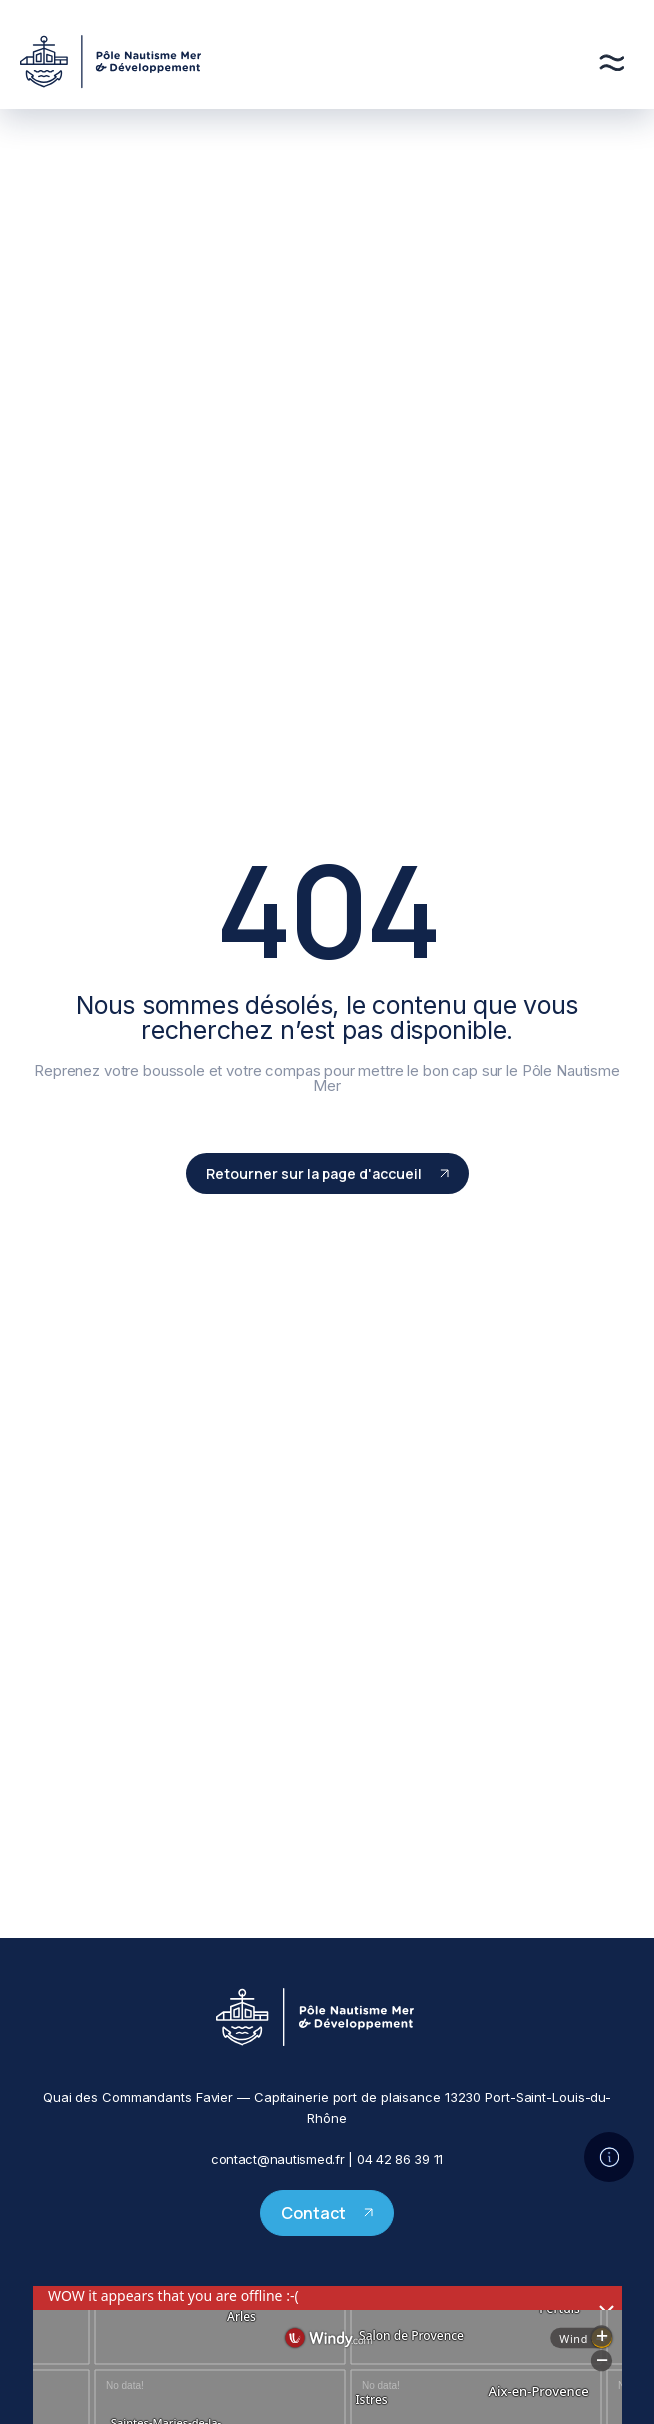 This screenshot has width=654, height=2424. Describe the element at coordinates (611, 62) in the screenshot. I see `[Menu]` at that location.